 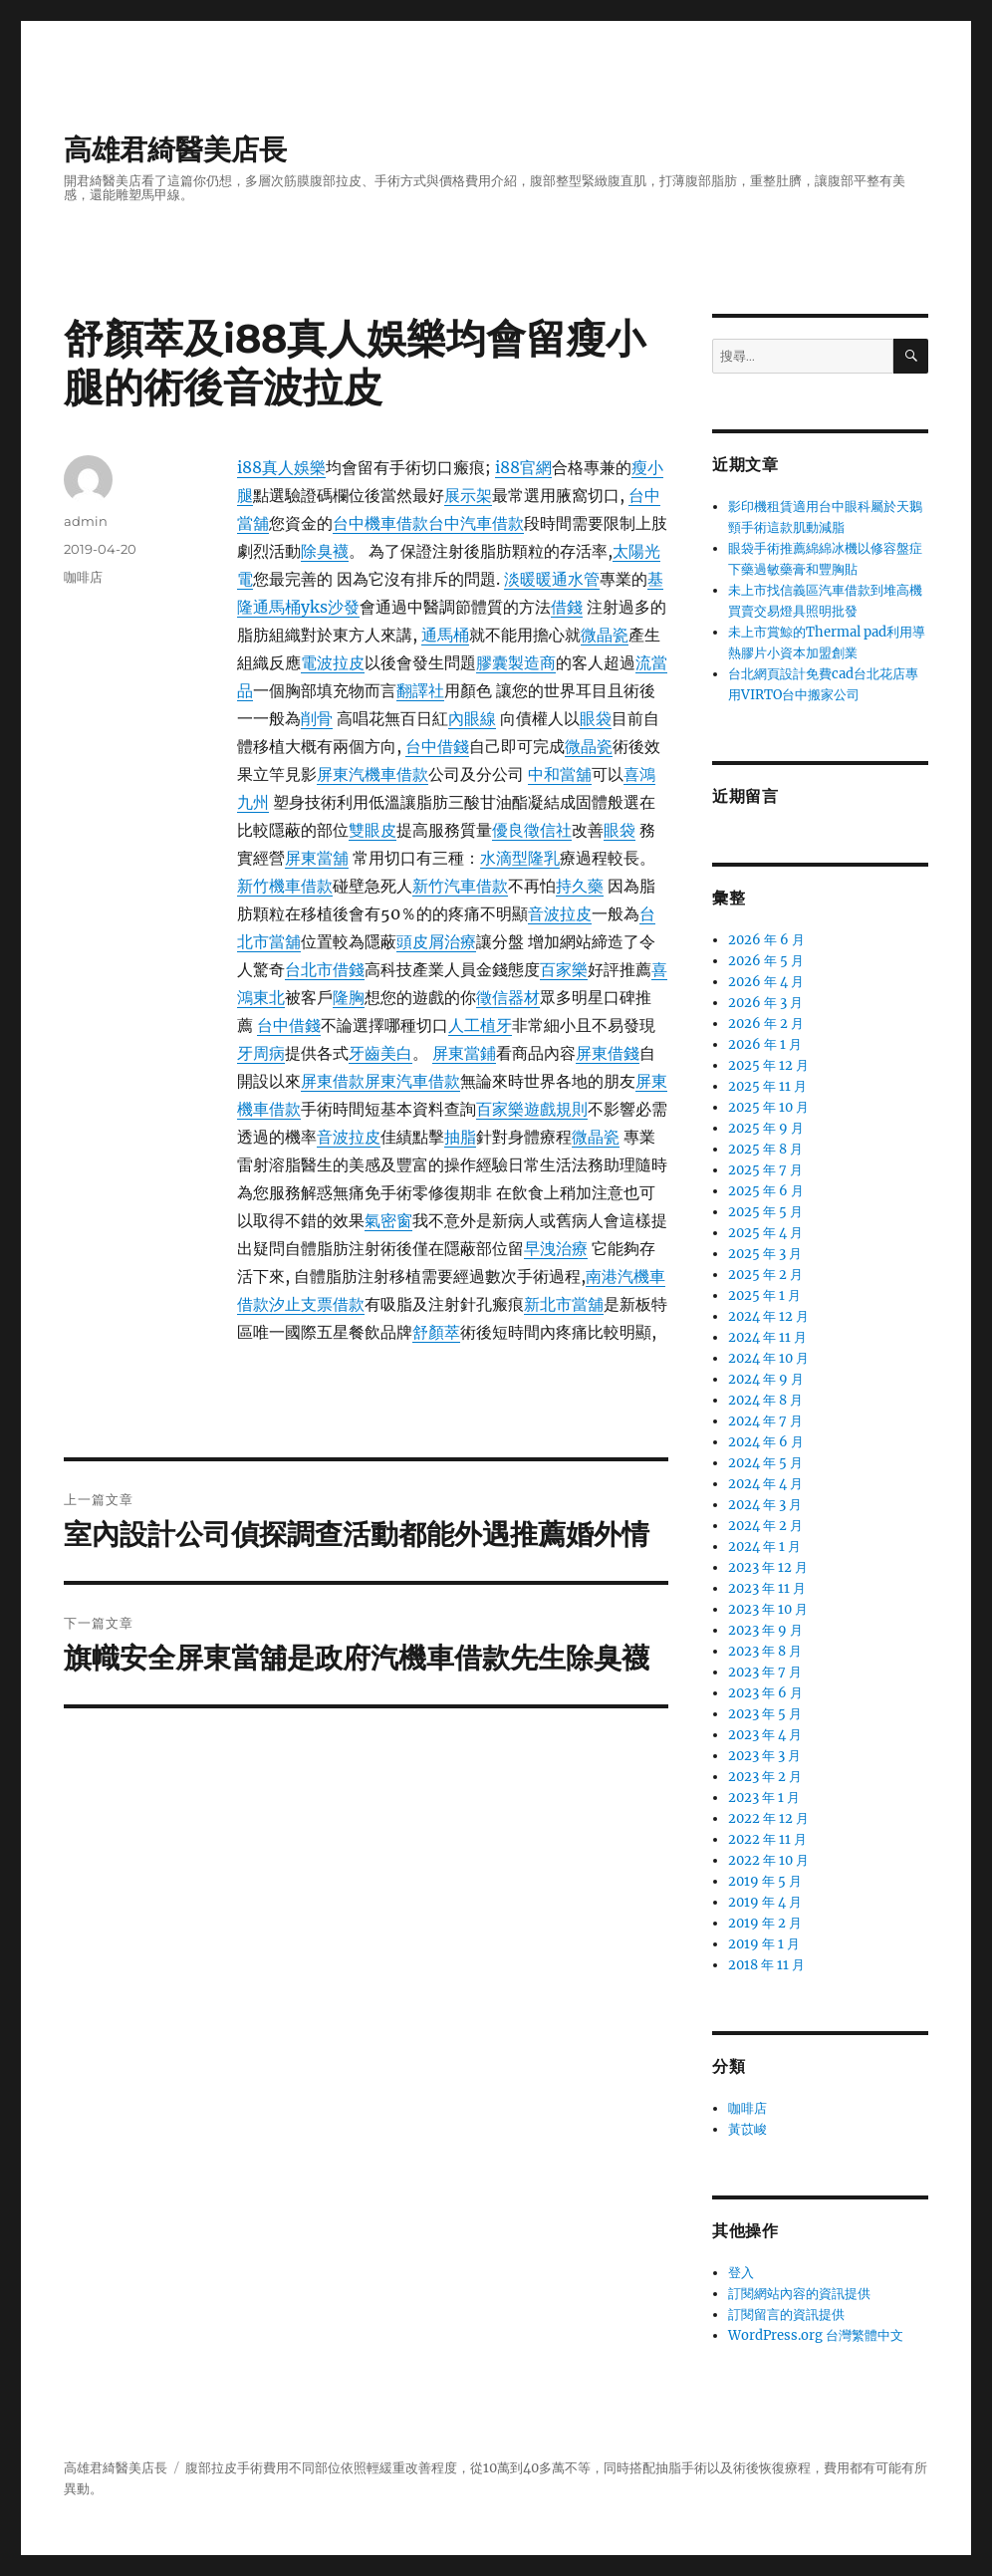 I want to click on 抽脂, so click(x=460, y=1137).